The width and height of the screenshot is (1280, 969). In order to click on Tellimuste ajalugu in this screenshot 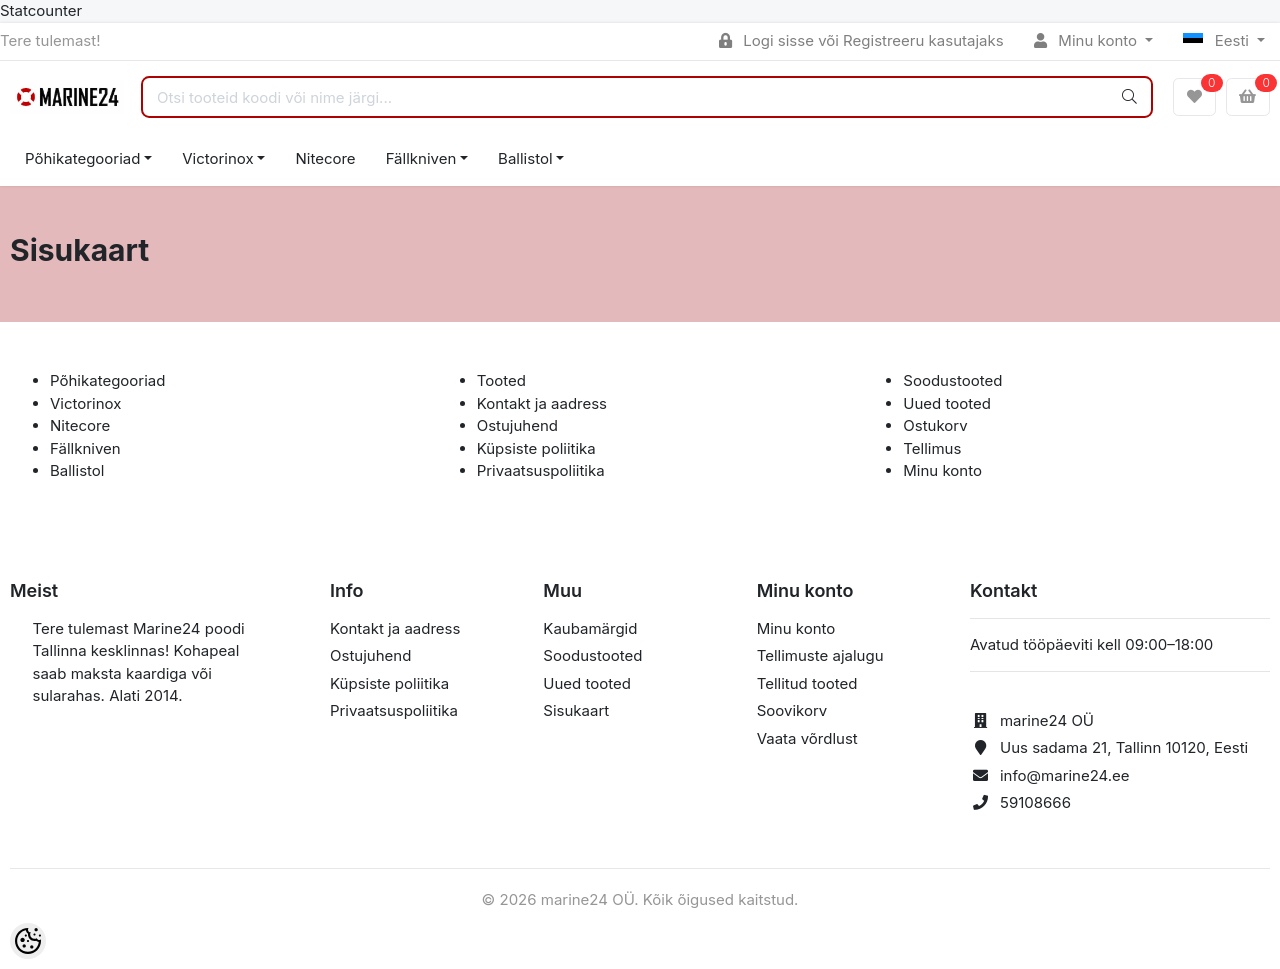, I will do `click(820, 655)`.